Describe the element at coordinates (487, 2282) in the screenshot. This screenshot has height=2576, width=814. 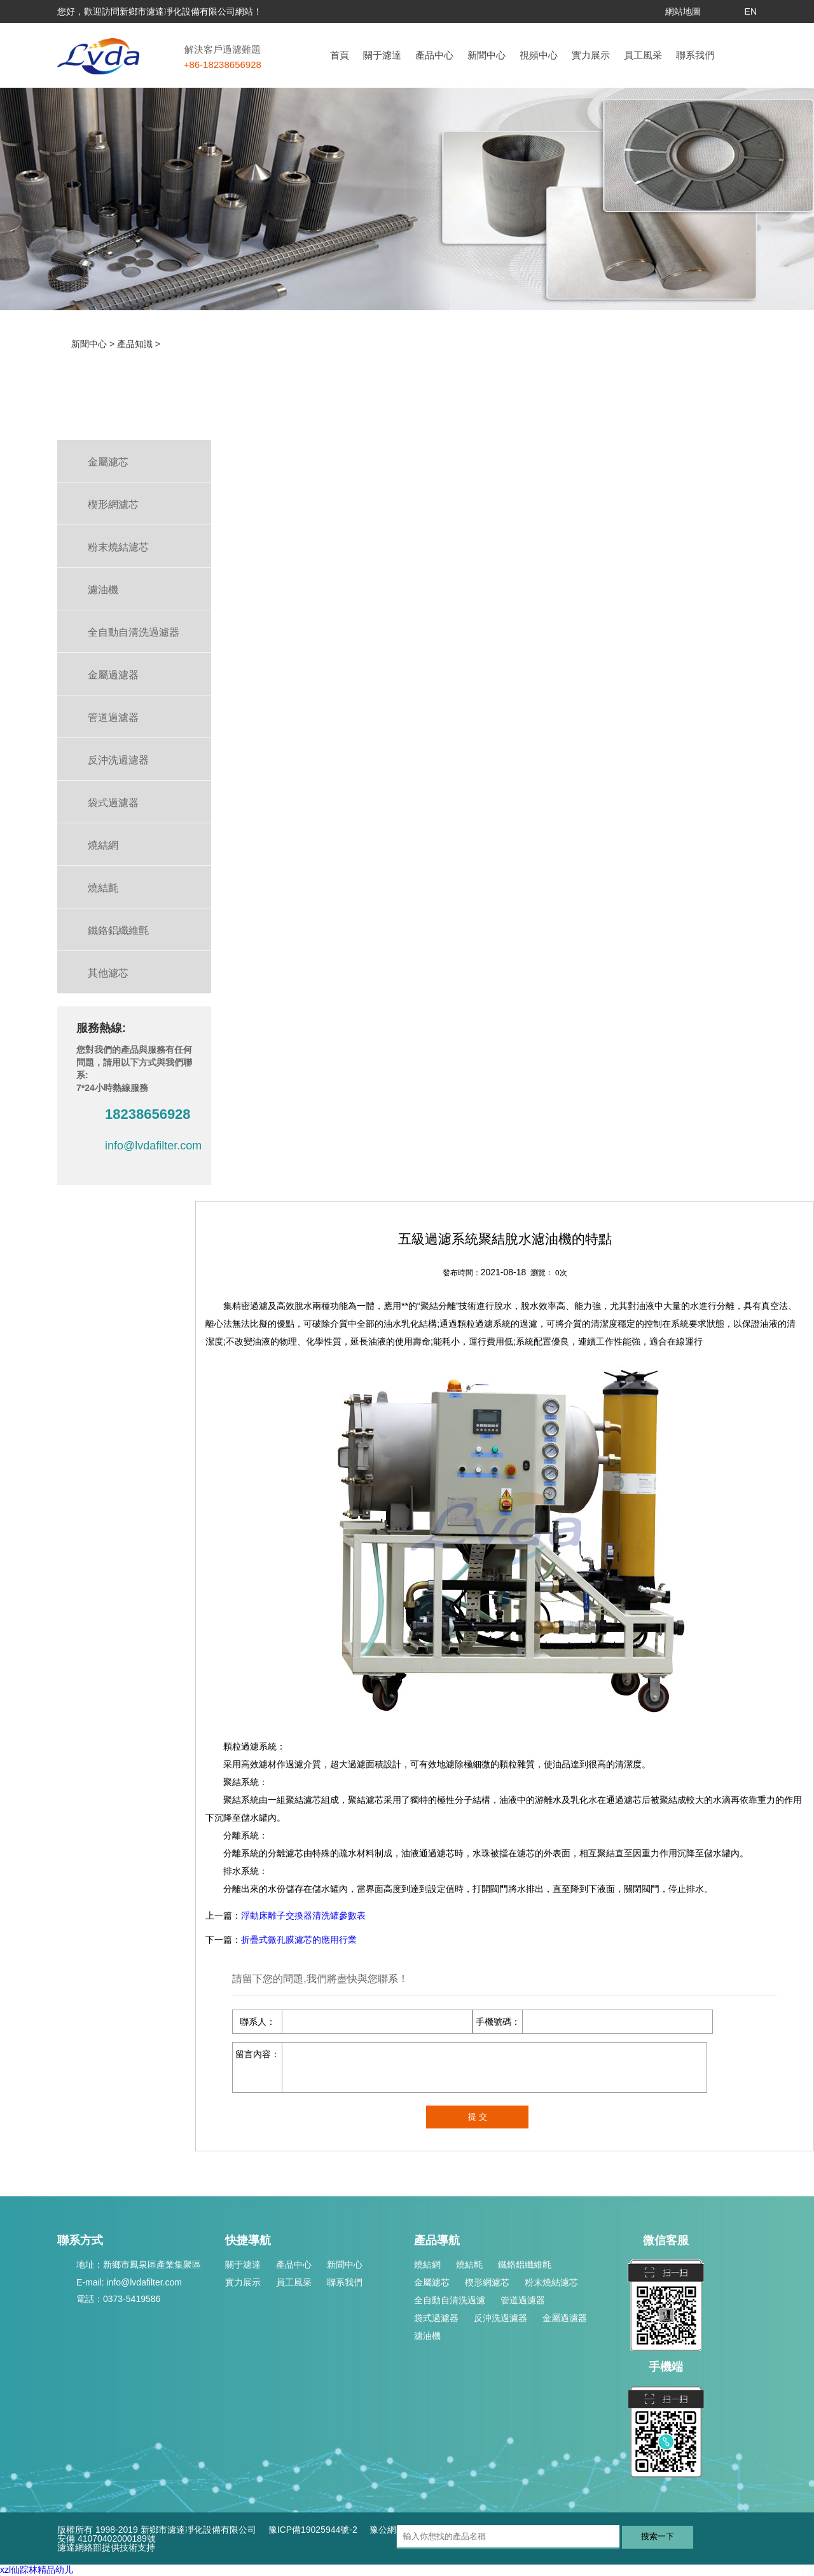
I see `楔形網濾芯` at that location.